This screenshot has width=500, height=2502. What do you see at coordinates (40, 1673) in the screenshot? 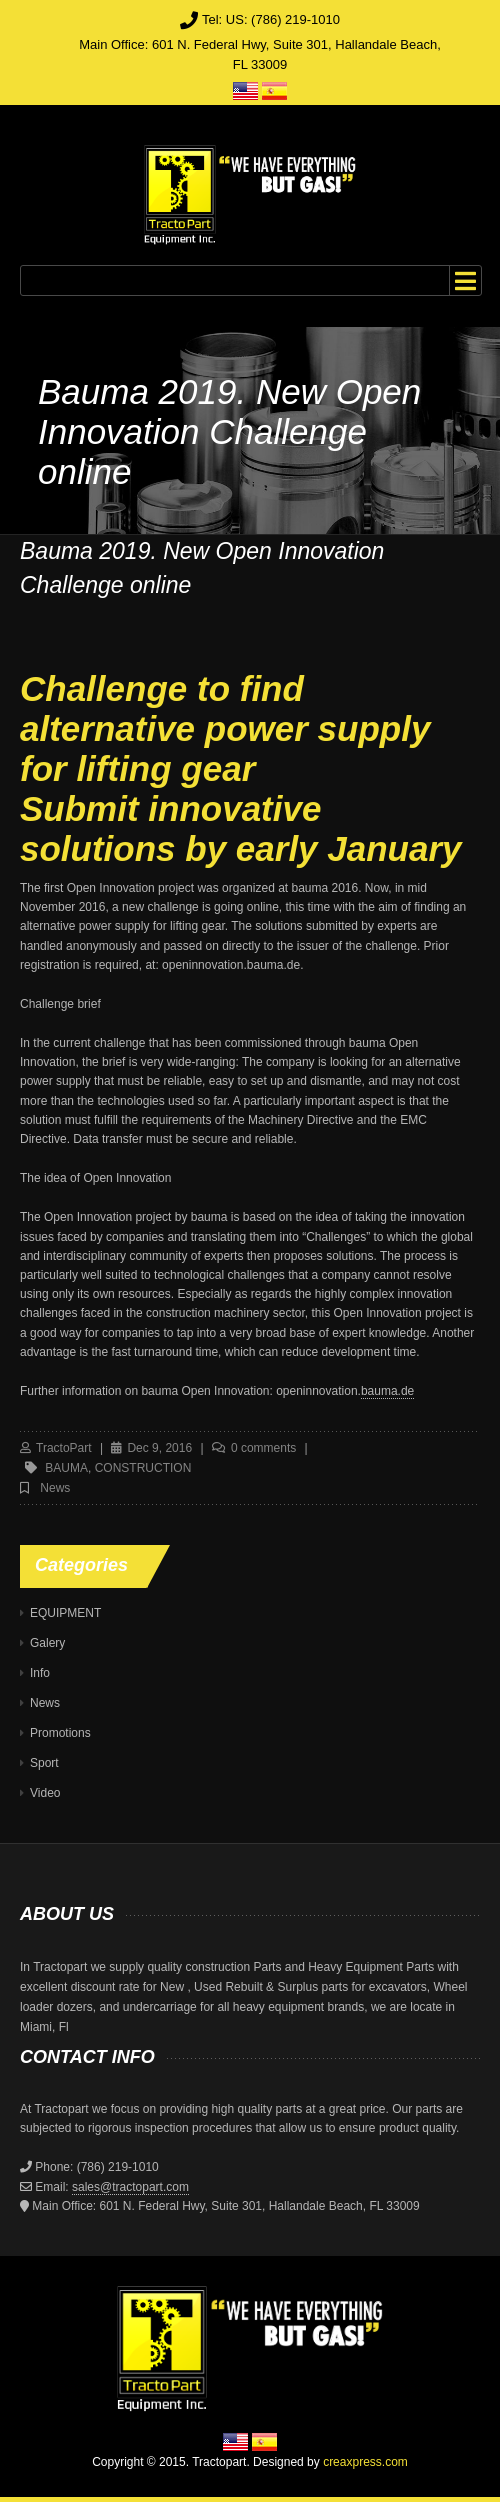
I see `Info` at bounding box center [40, 1673].